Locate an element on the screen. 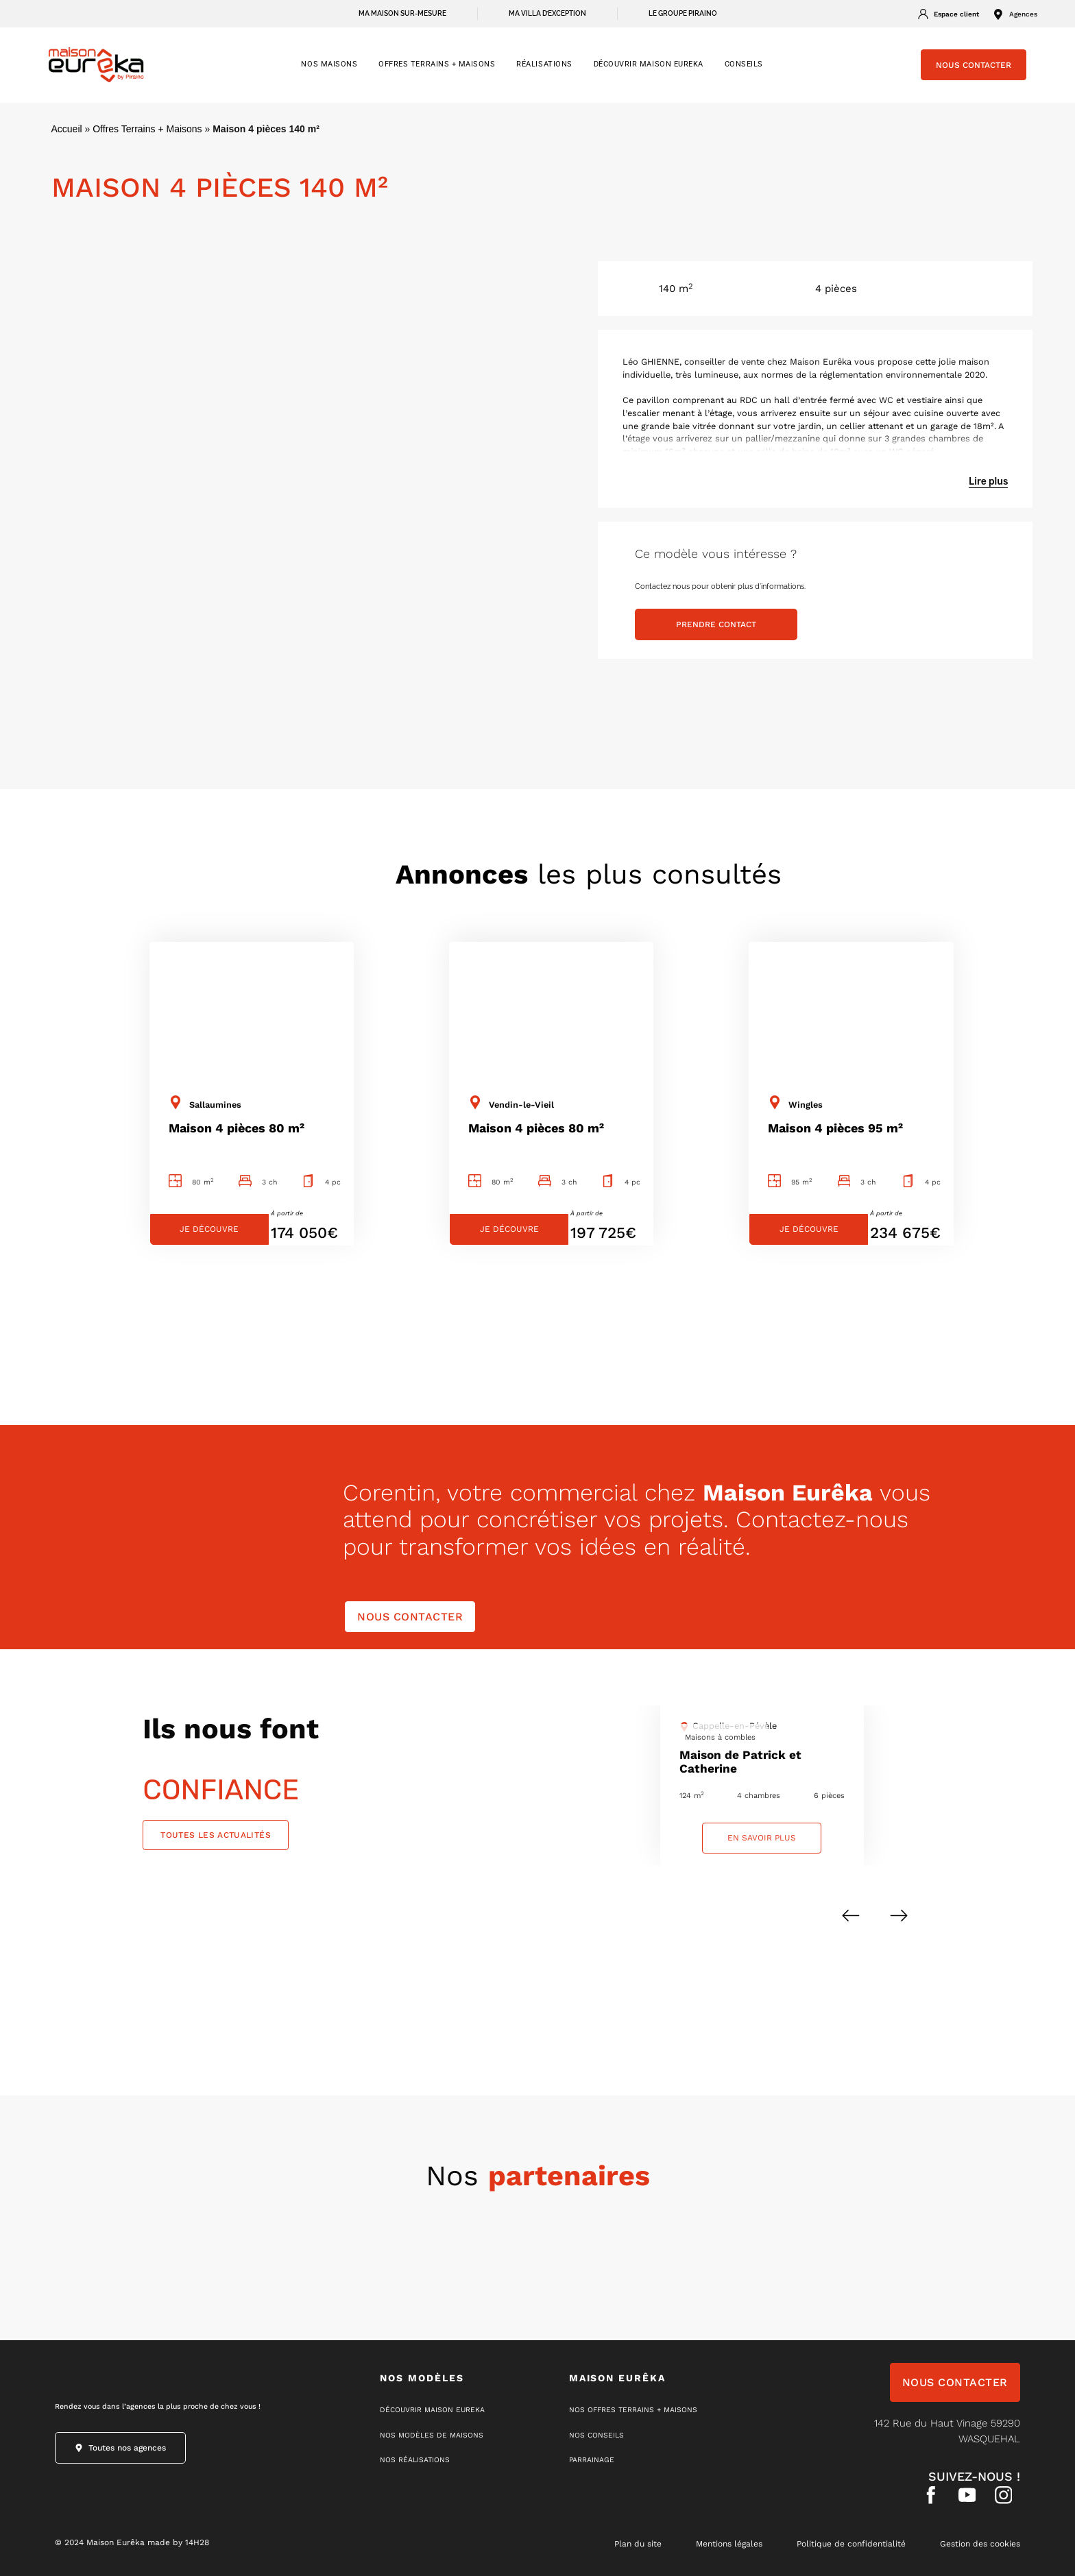  Offres Terrains + Maisons is located at coordinates (147, 128).